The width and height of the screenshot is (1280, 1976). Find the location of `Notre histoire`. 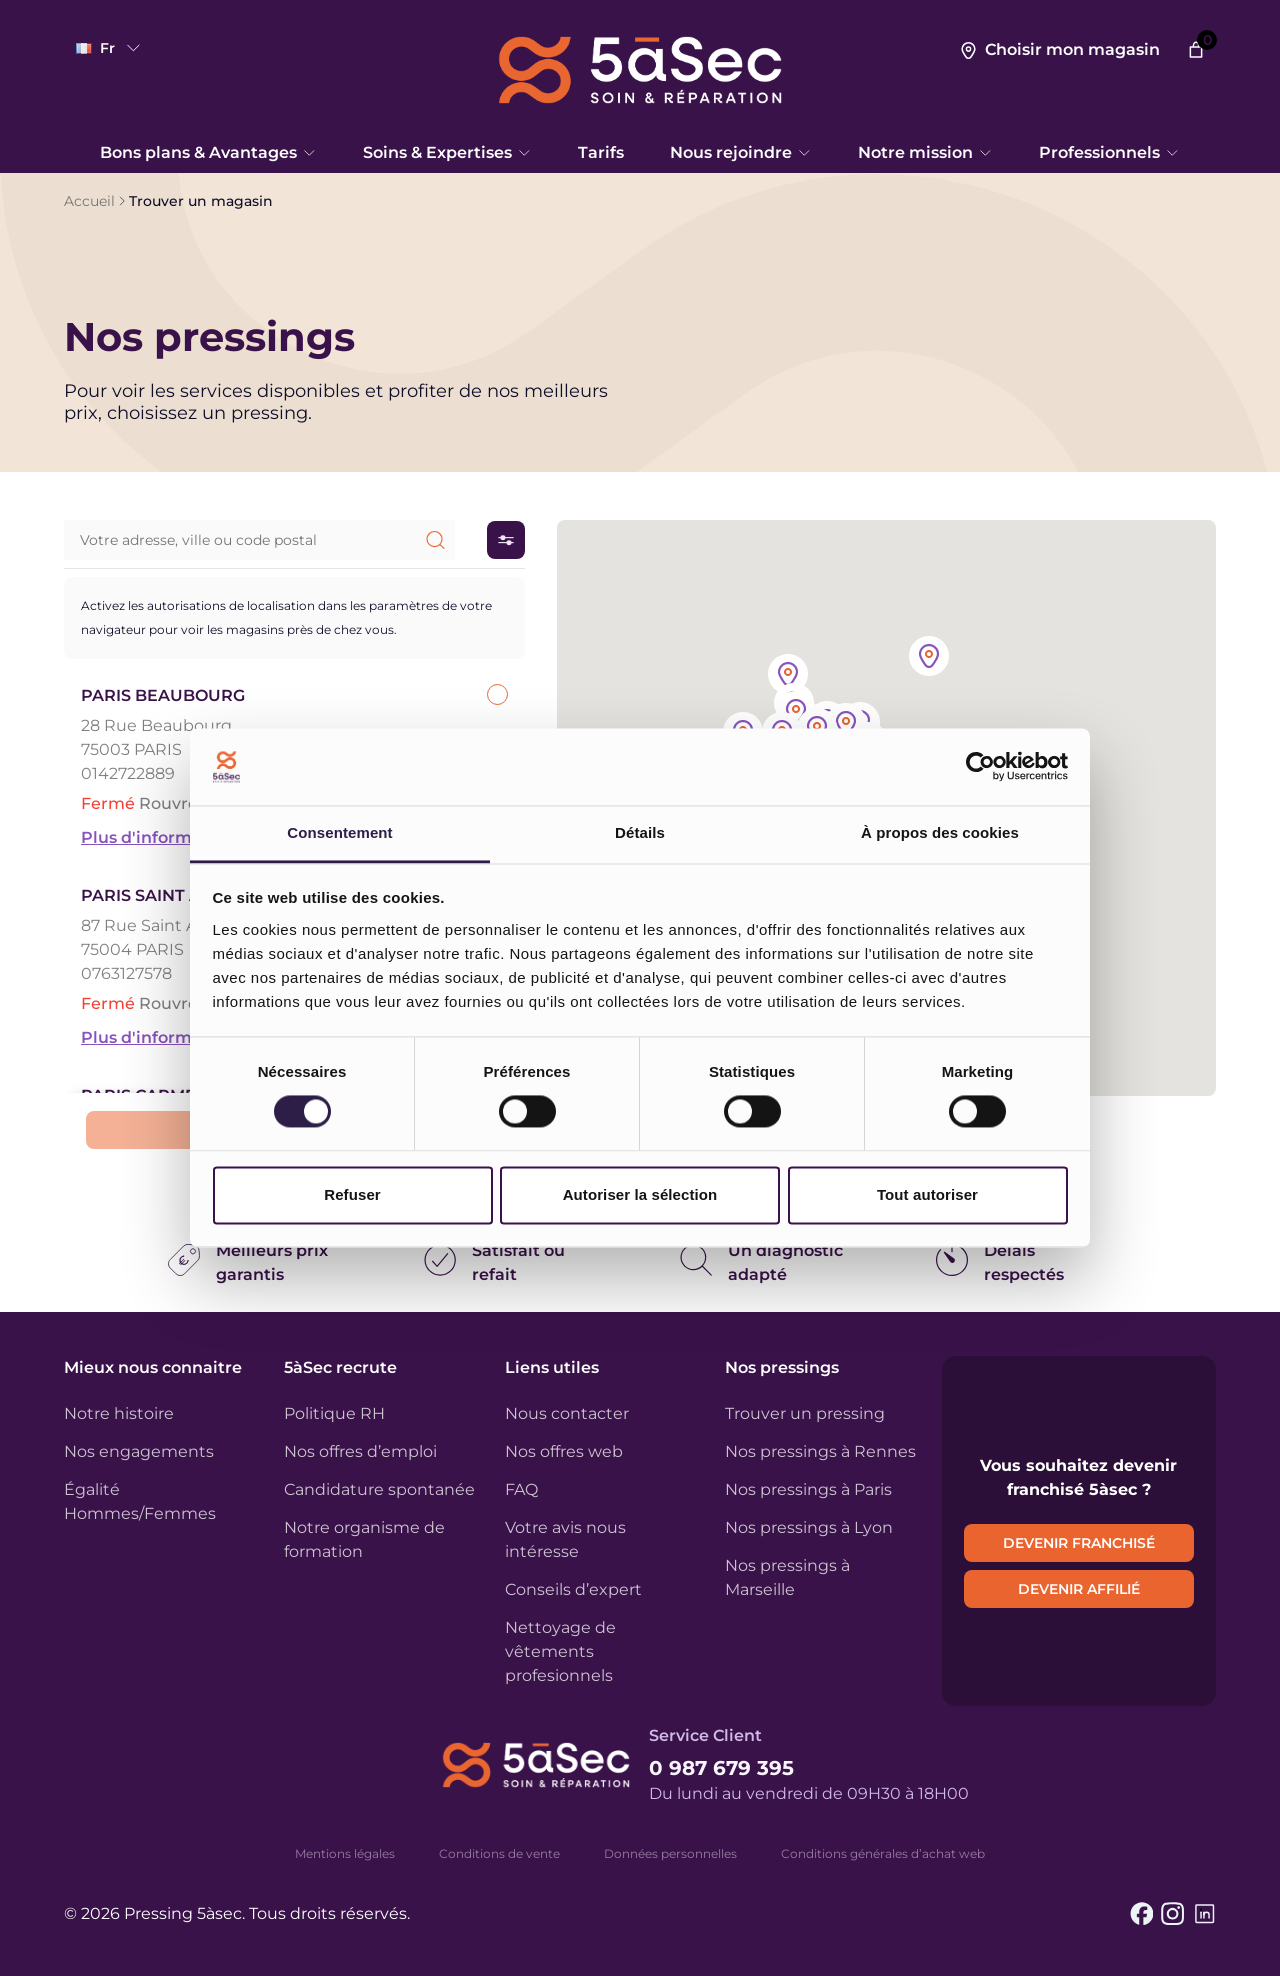

Notre histoire is located at coordinates (119, 1413).